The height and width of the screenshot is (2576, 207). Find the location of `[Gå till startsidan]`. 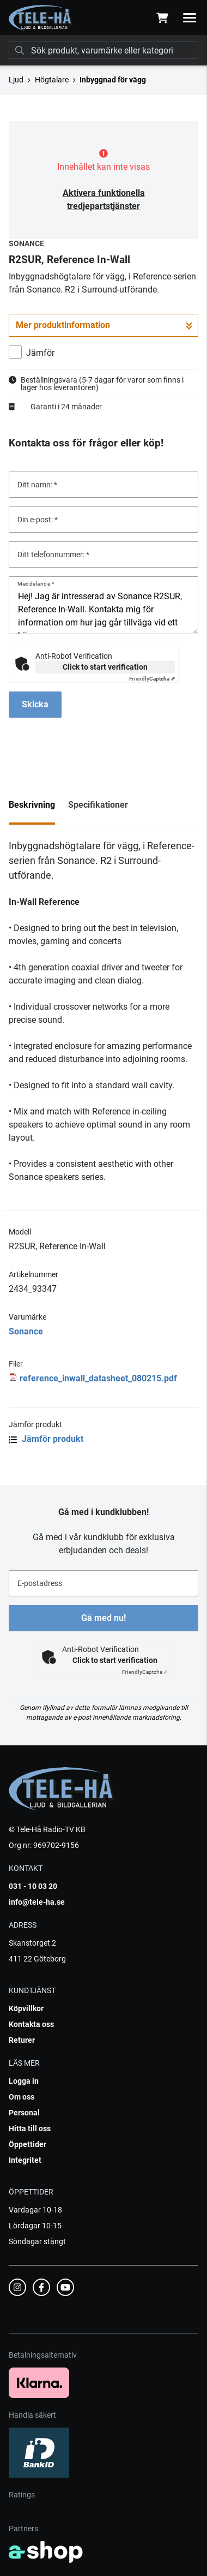

[Gå till startsidan] is located at coordinates (40, 18).